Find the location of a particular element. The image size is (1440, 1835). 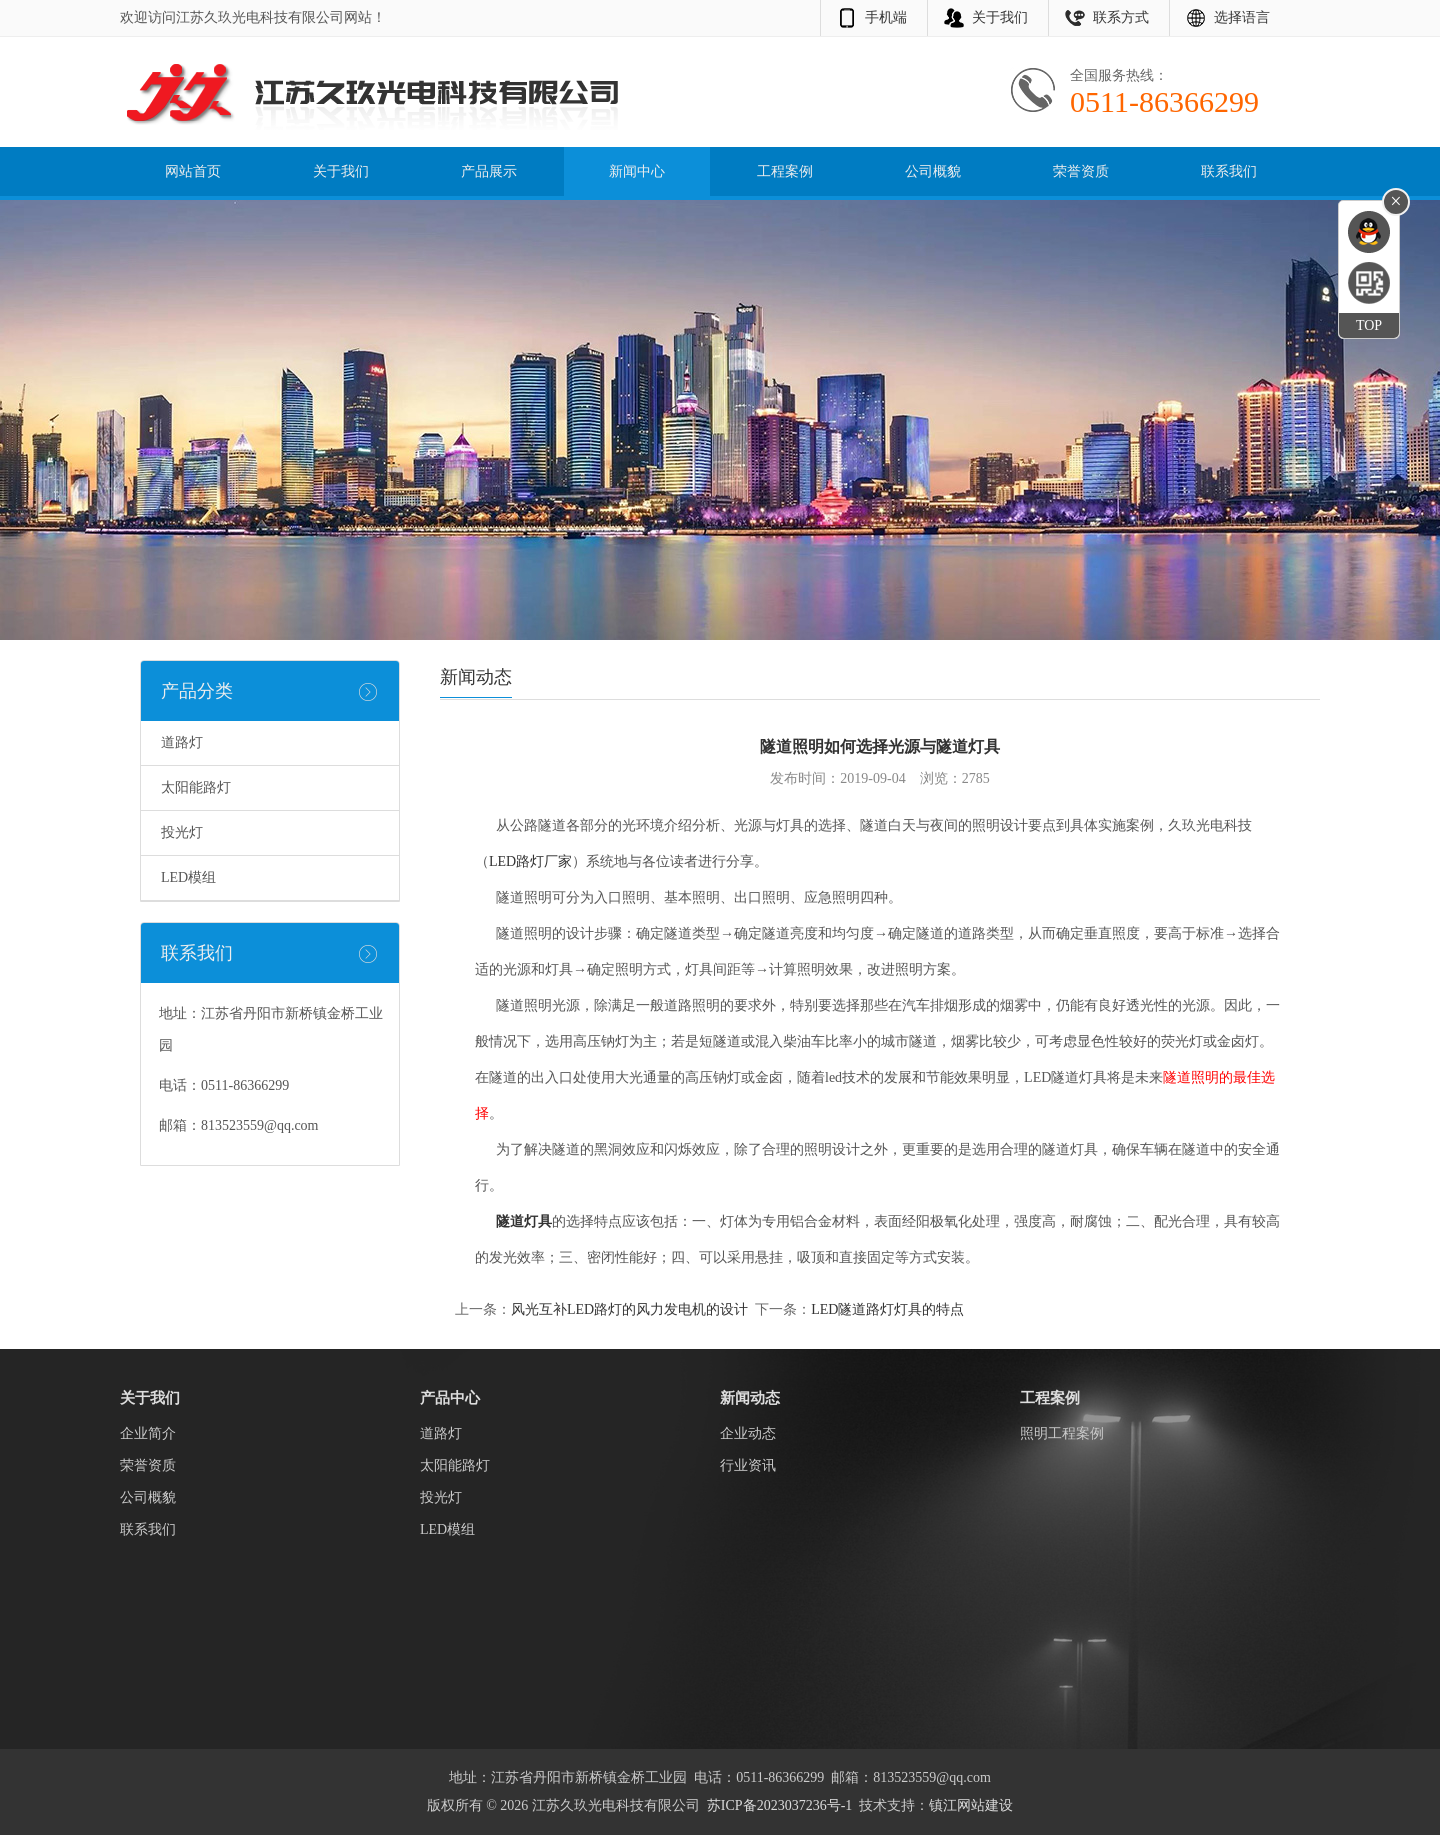

LED路灯厂家 is located at coordinates (530, 861).